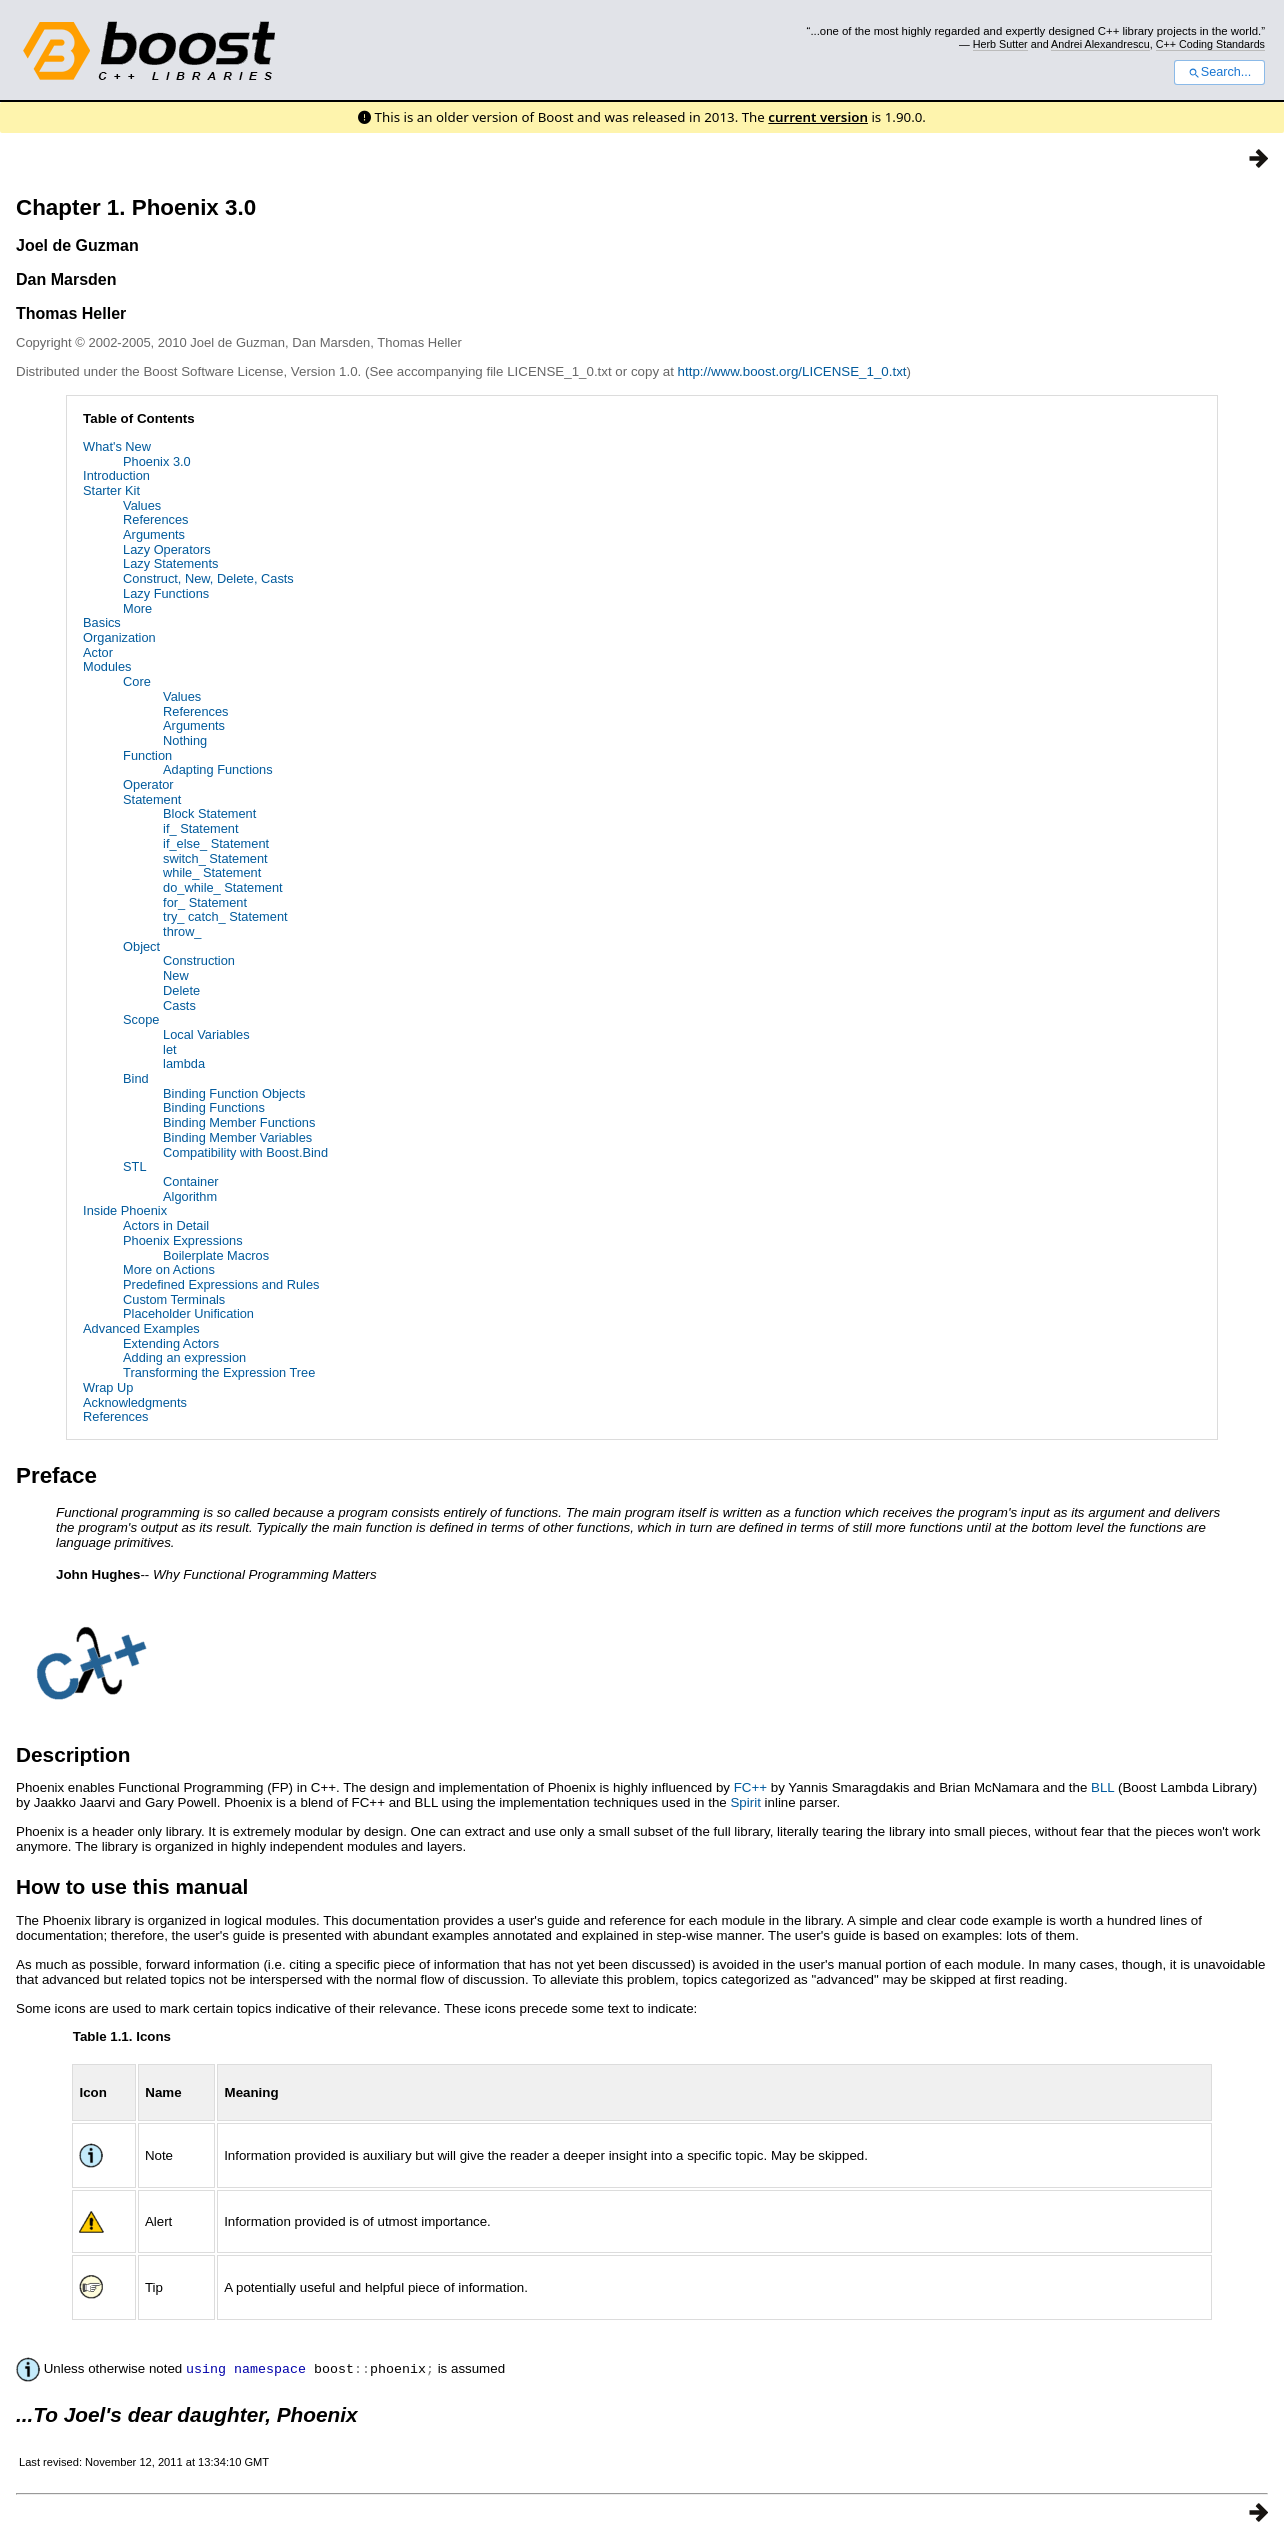 Image resolution: width=1284 pixels, height=2542 pixels. What do you see at coordinates (818, 117) in the screenshot?
I see `current version` at bounding box center [818, 117].